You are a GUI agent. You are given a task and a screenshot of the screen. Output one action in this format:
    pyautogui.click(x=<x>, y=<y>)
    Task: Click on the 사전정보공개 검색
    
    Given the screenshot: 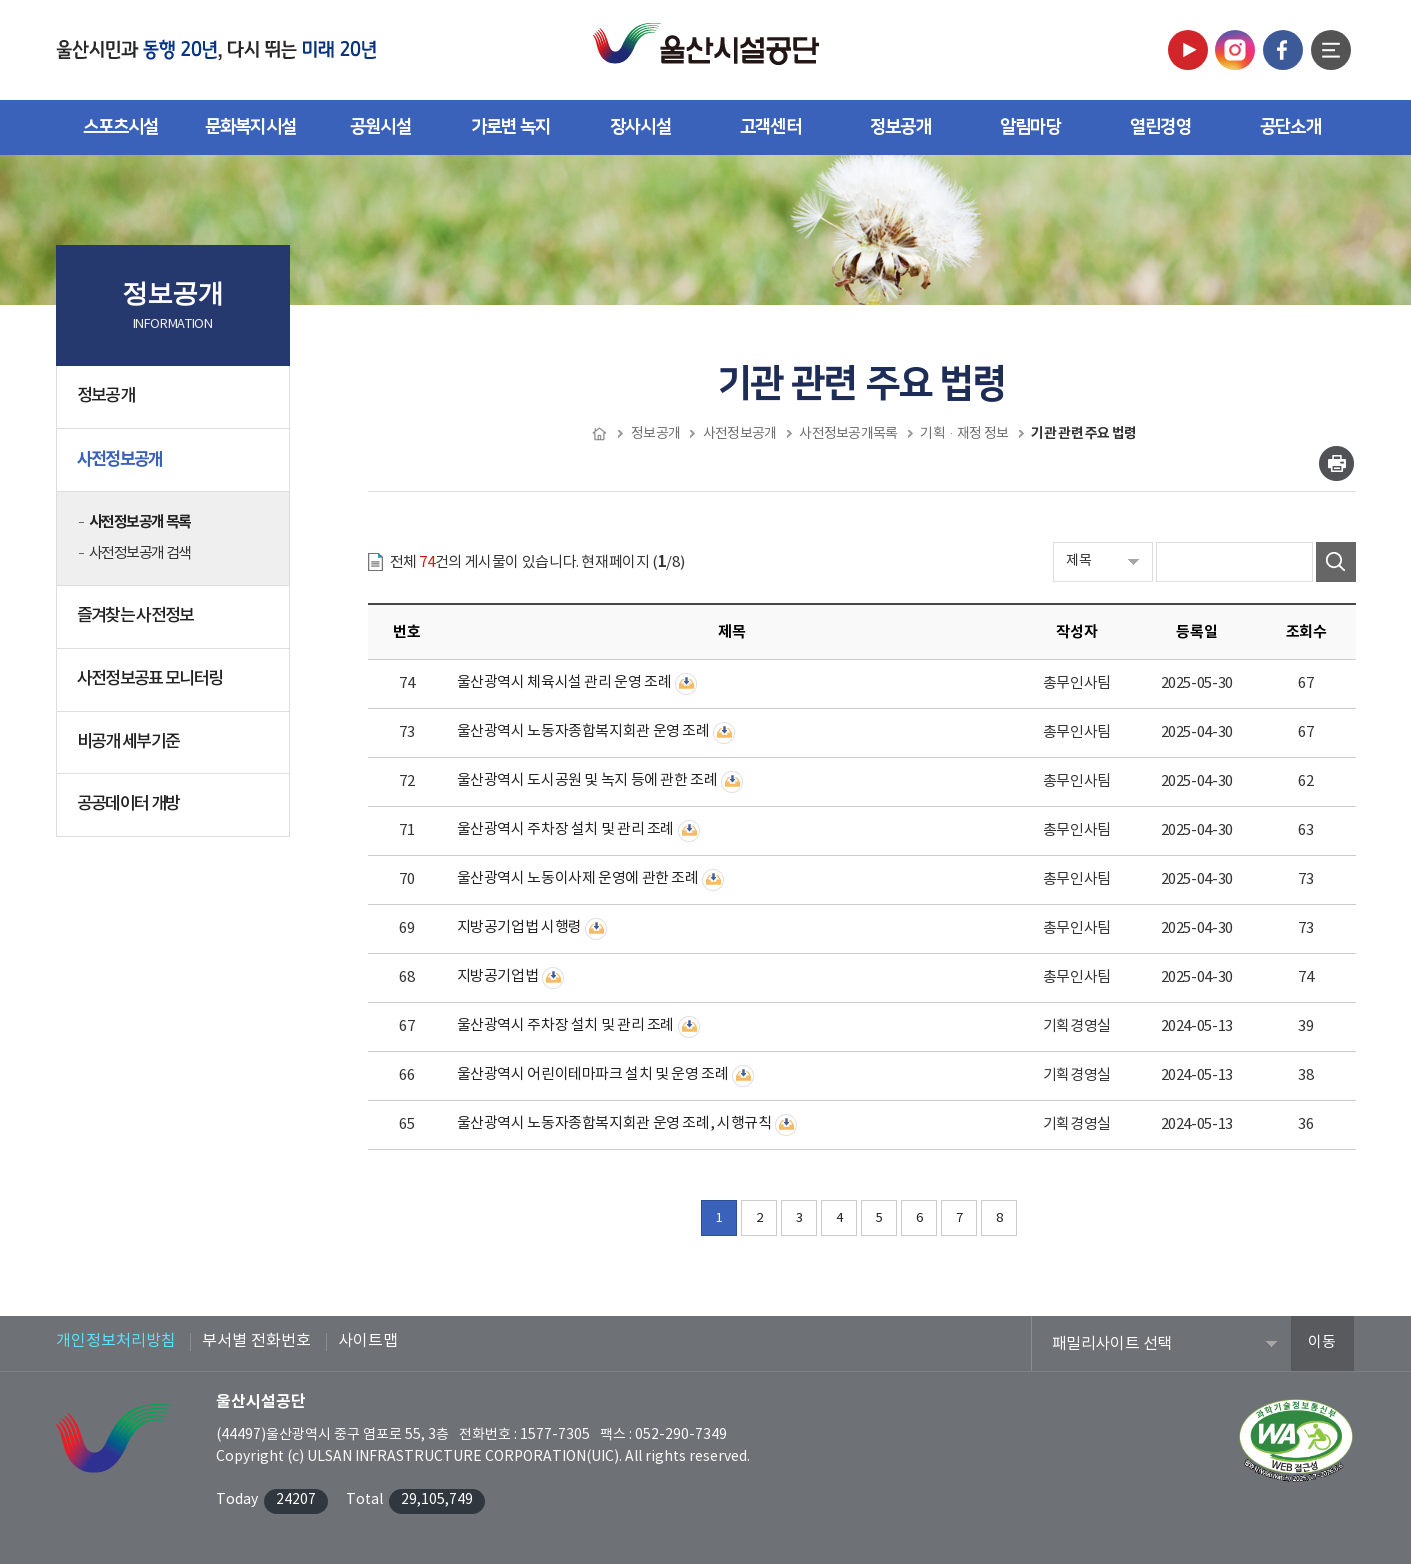 What is the action you would take?
    pyautogui.click(x=140, y=553)
    